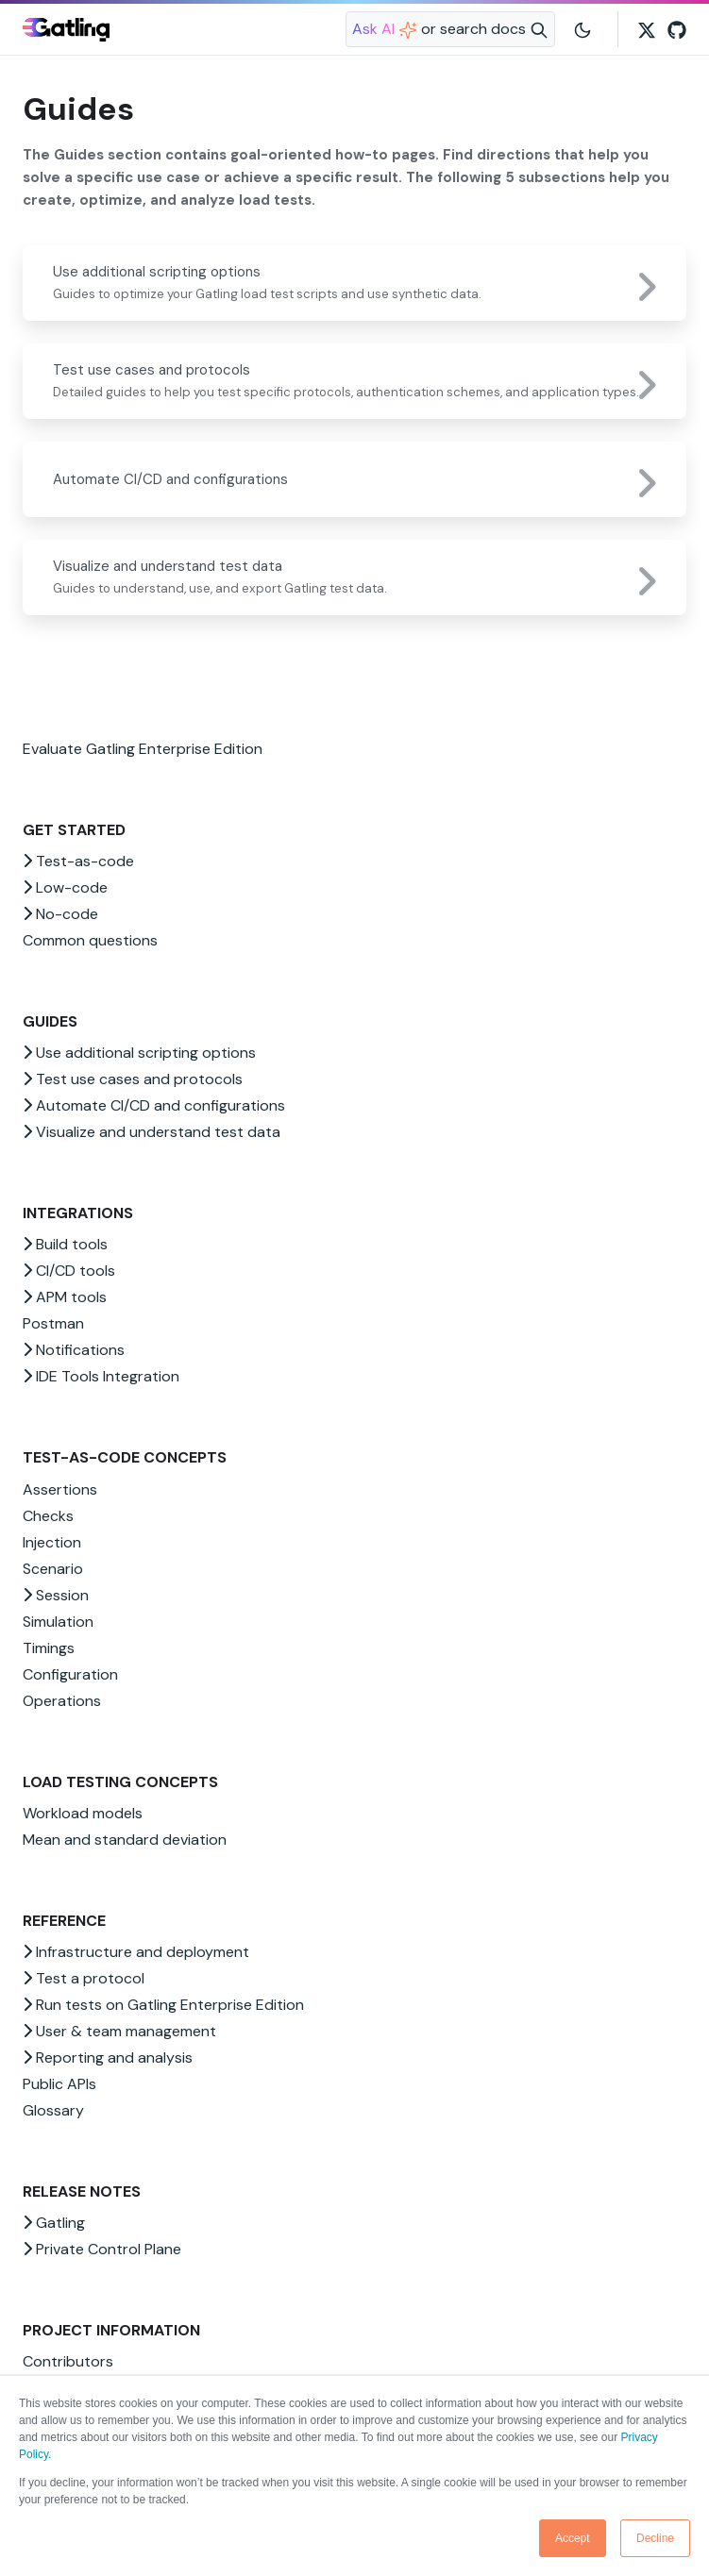 The height and width of the screenshot is (2576, 709). What do you see at coordinates (83, 1978) in the screenshot?
I see `Test a protocol [button]` at bounding box center [83, 1978].